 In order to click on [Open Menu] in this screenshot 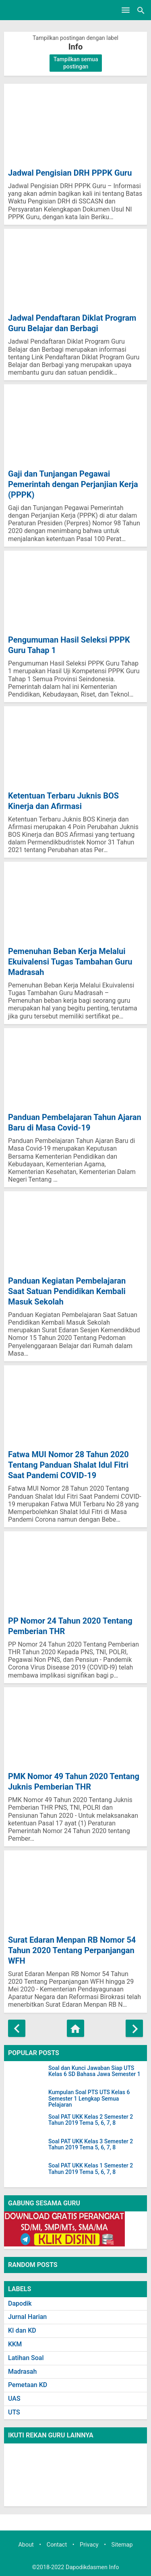, I will do `click(125, 10)`.